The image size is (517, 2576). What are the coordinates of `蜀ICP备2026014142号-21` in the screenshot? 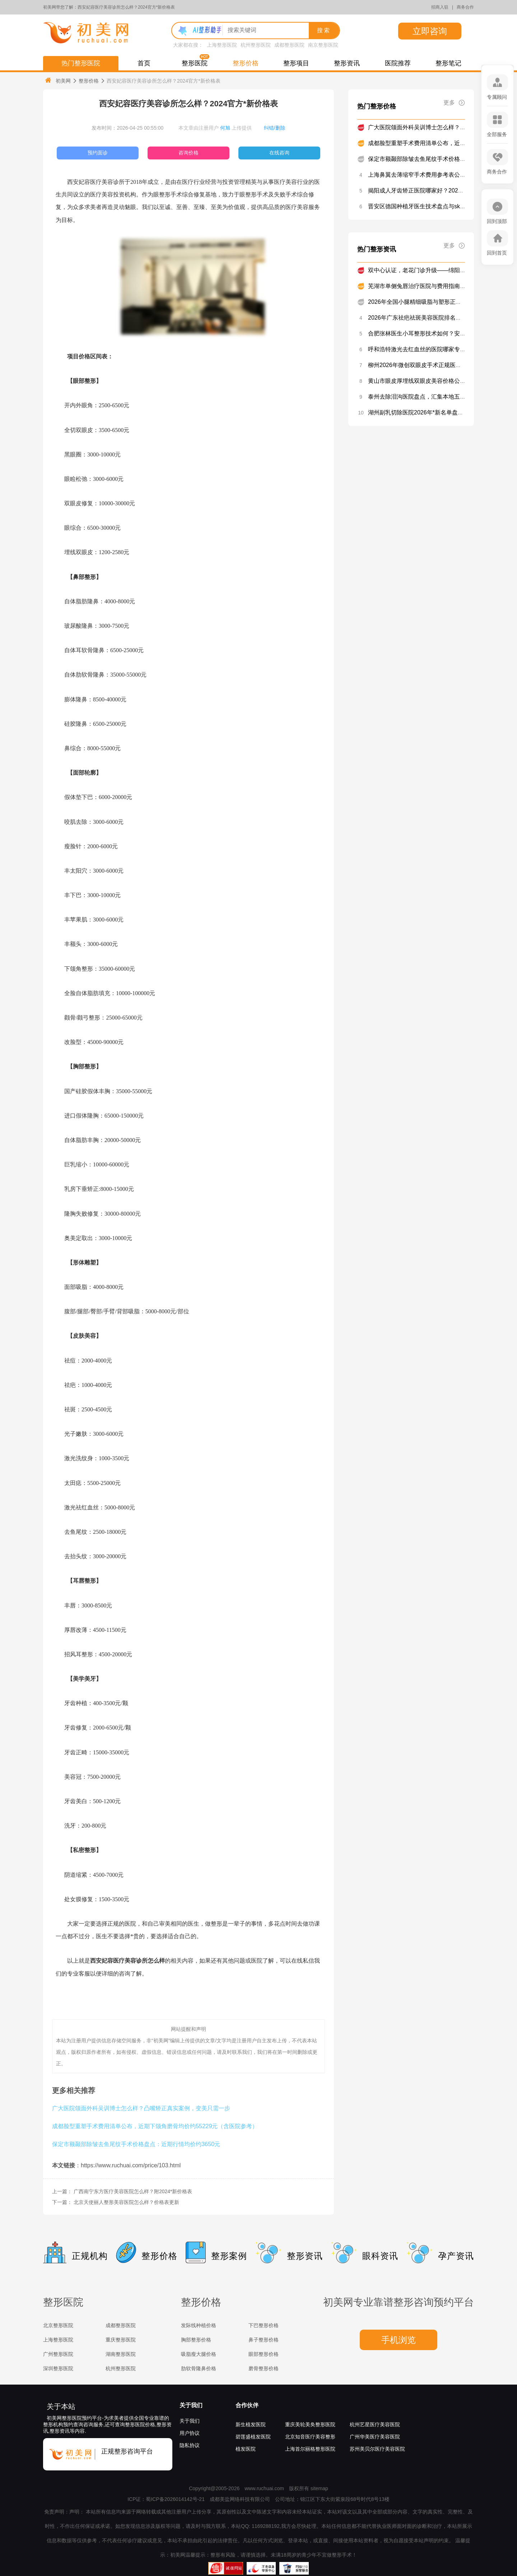 It's located at (175, 2499).